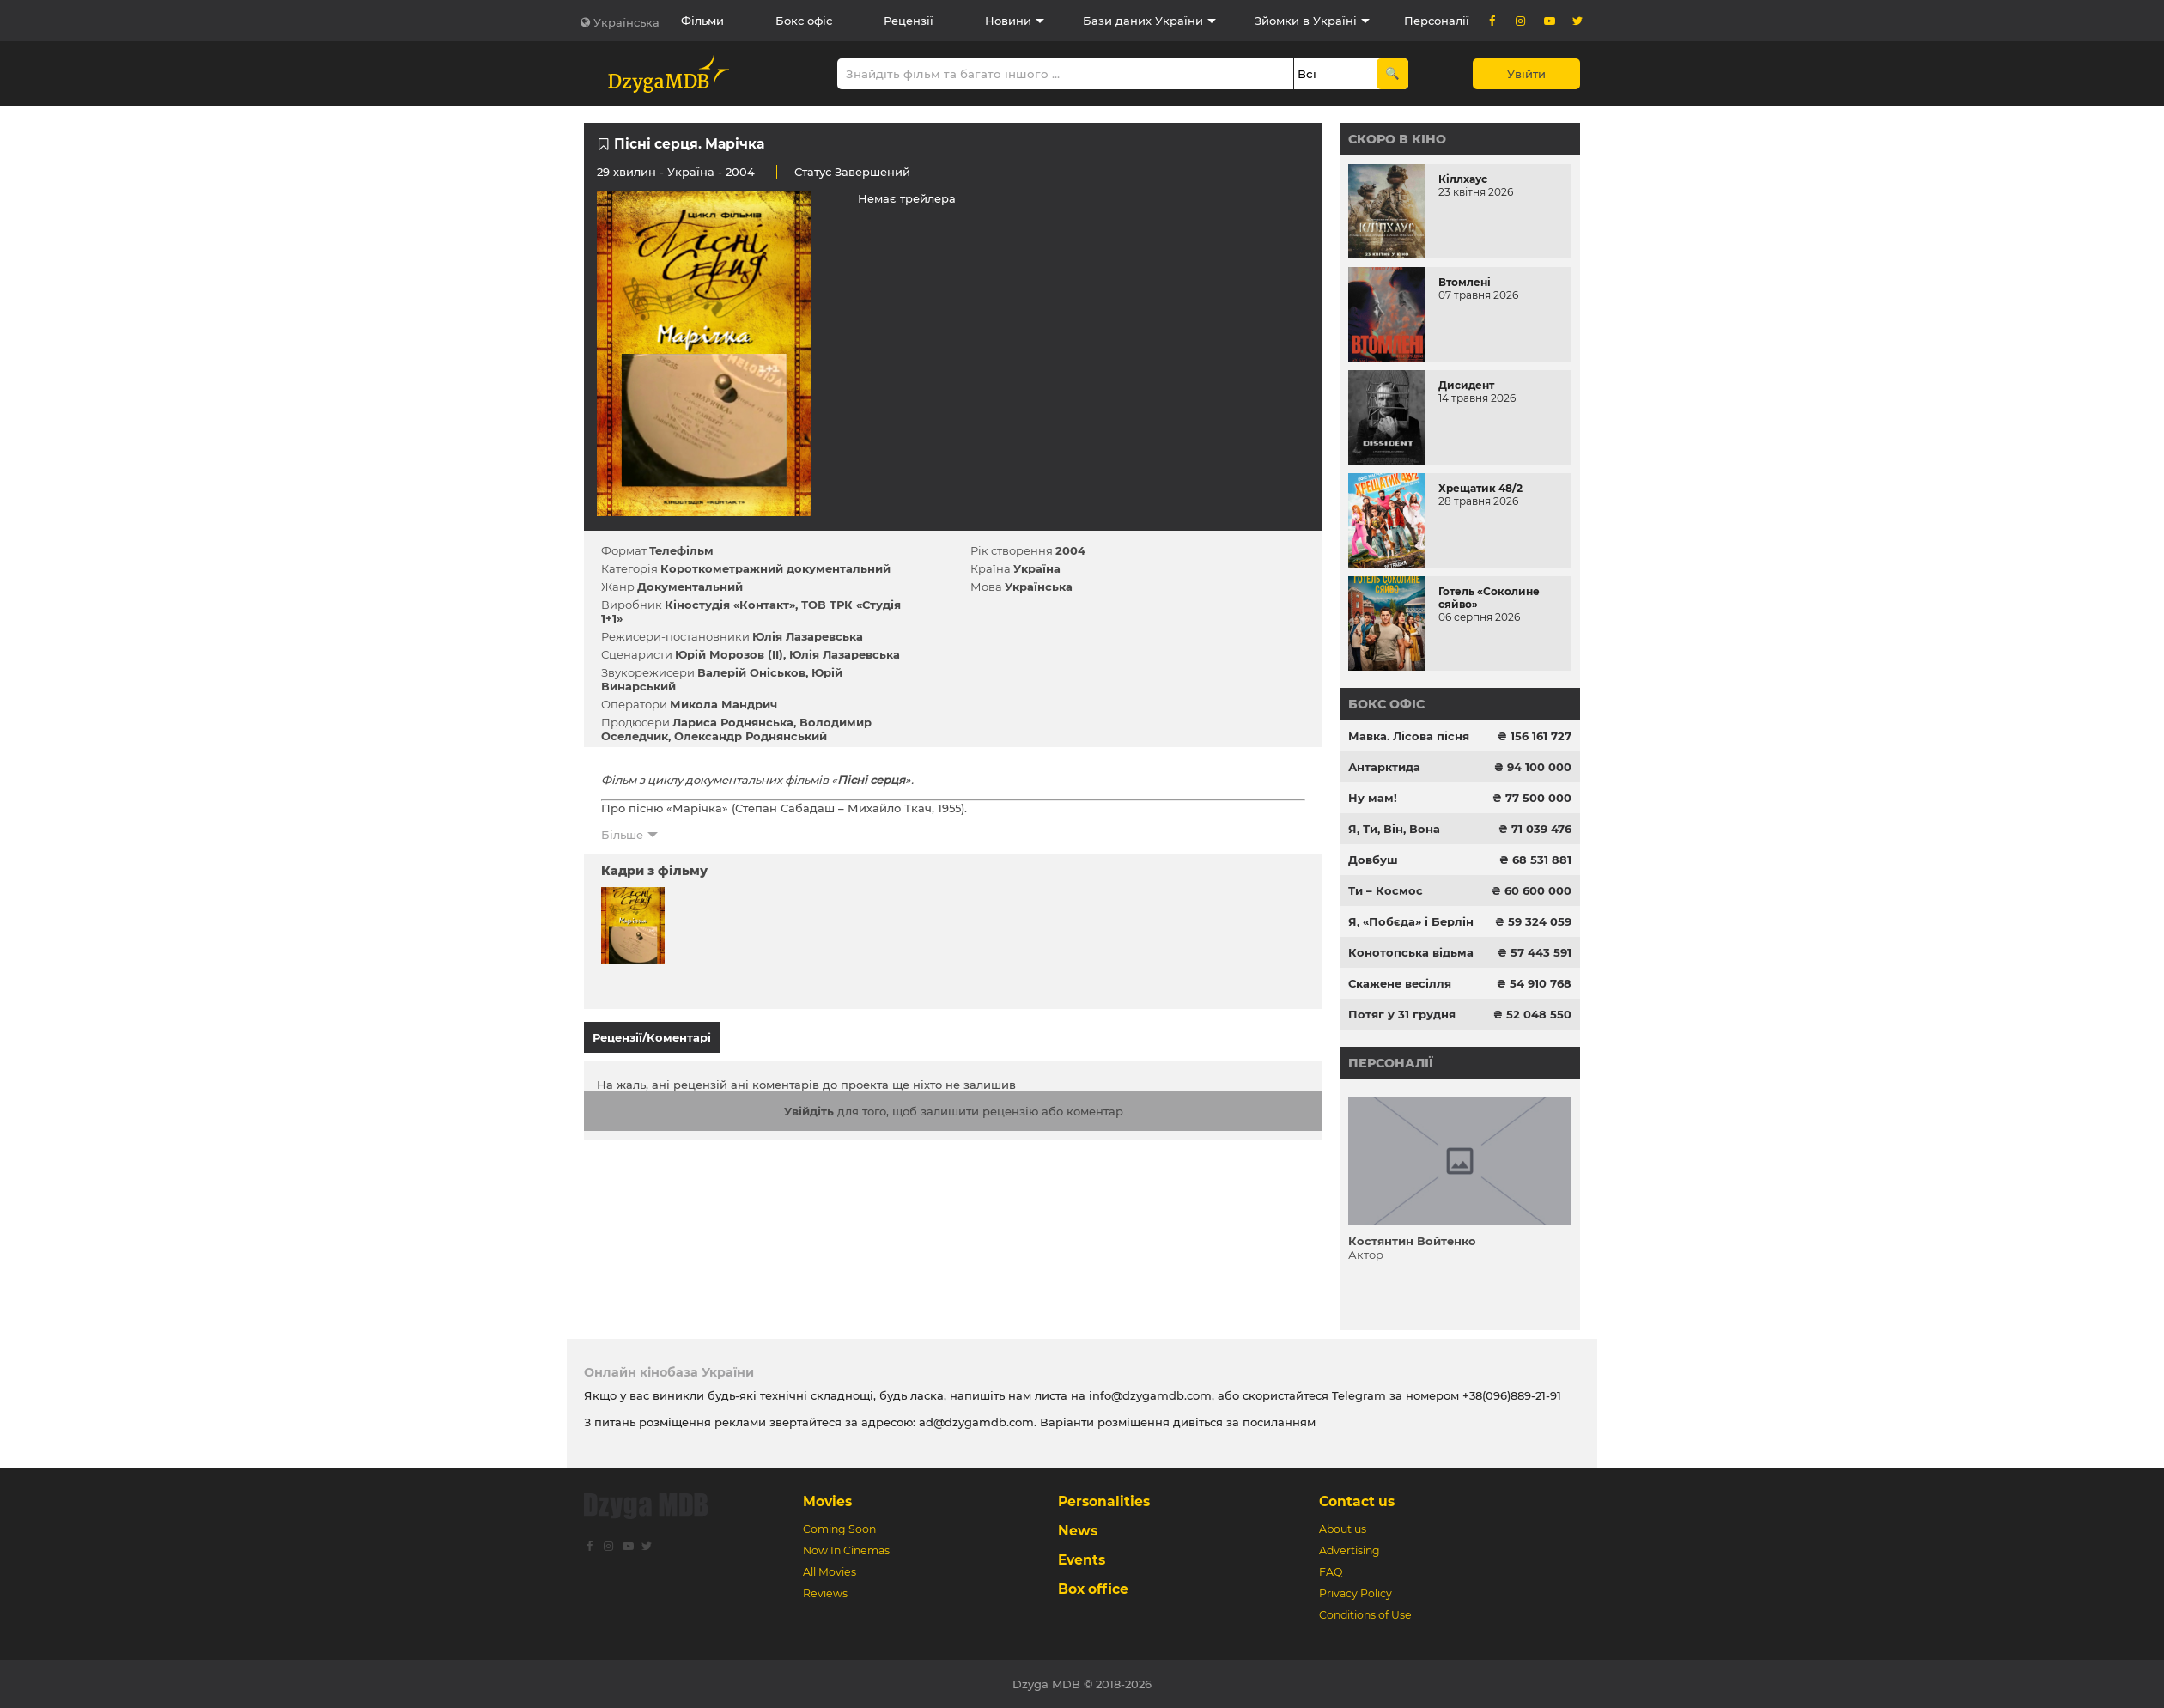 This screenshot has width=2164, height=1708. I want to click on Privacy Policy, so click(1355, 1593).